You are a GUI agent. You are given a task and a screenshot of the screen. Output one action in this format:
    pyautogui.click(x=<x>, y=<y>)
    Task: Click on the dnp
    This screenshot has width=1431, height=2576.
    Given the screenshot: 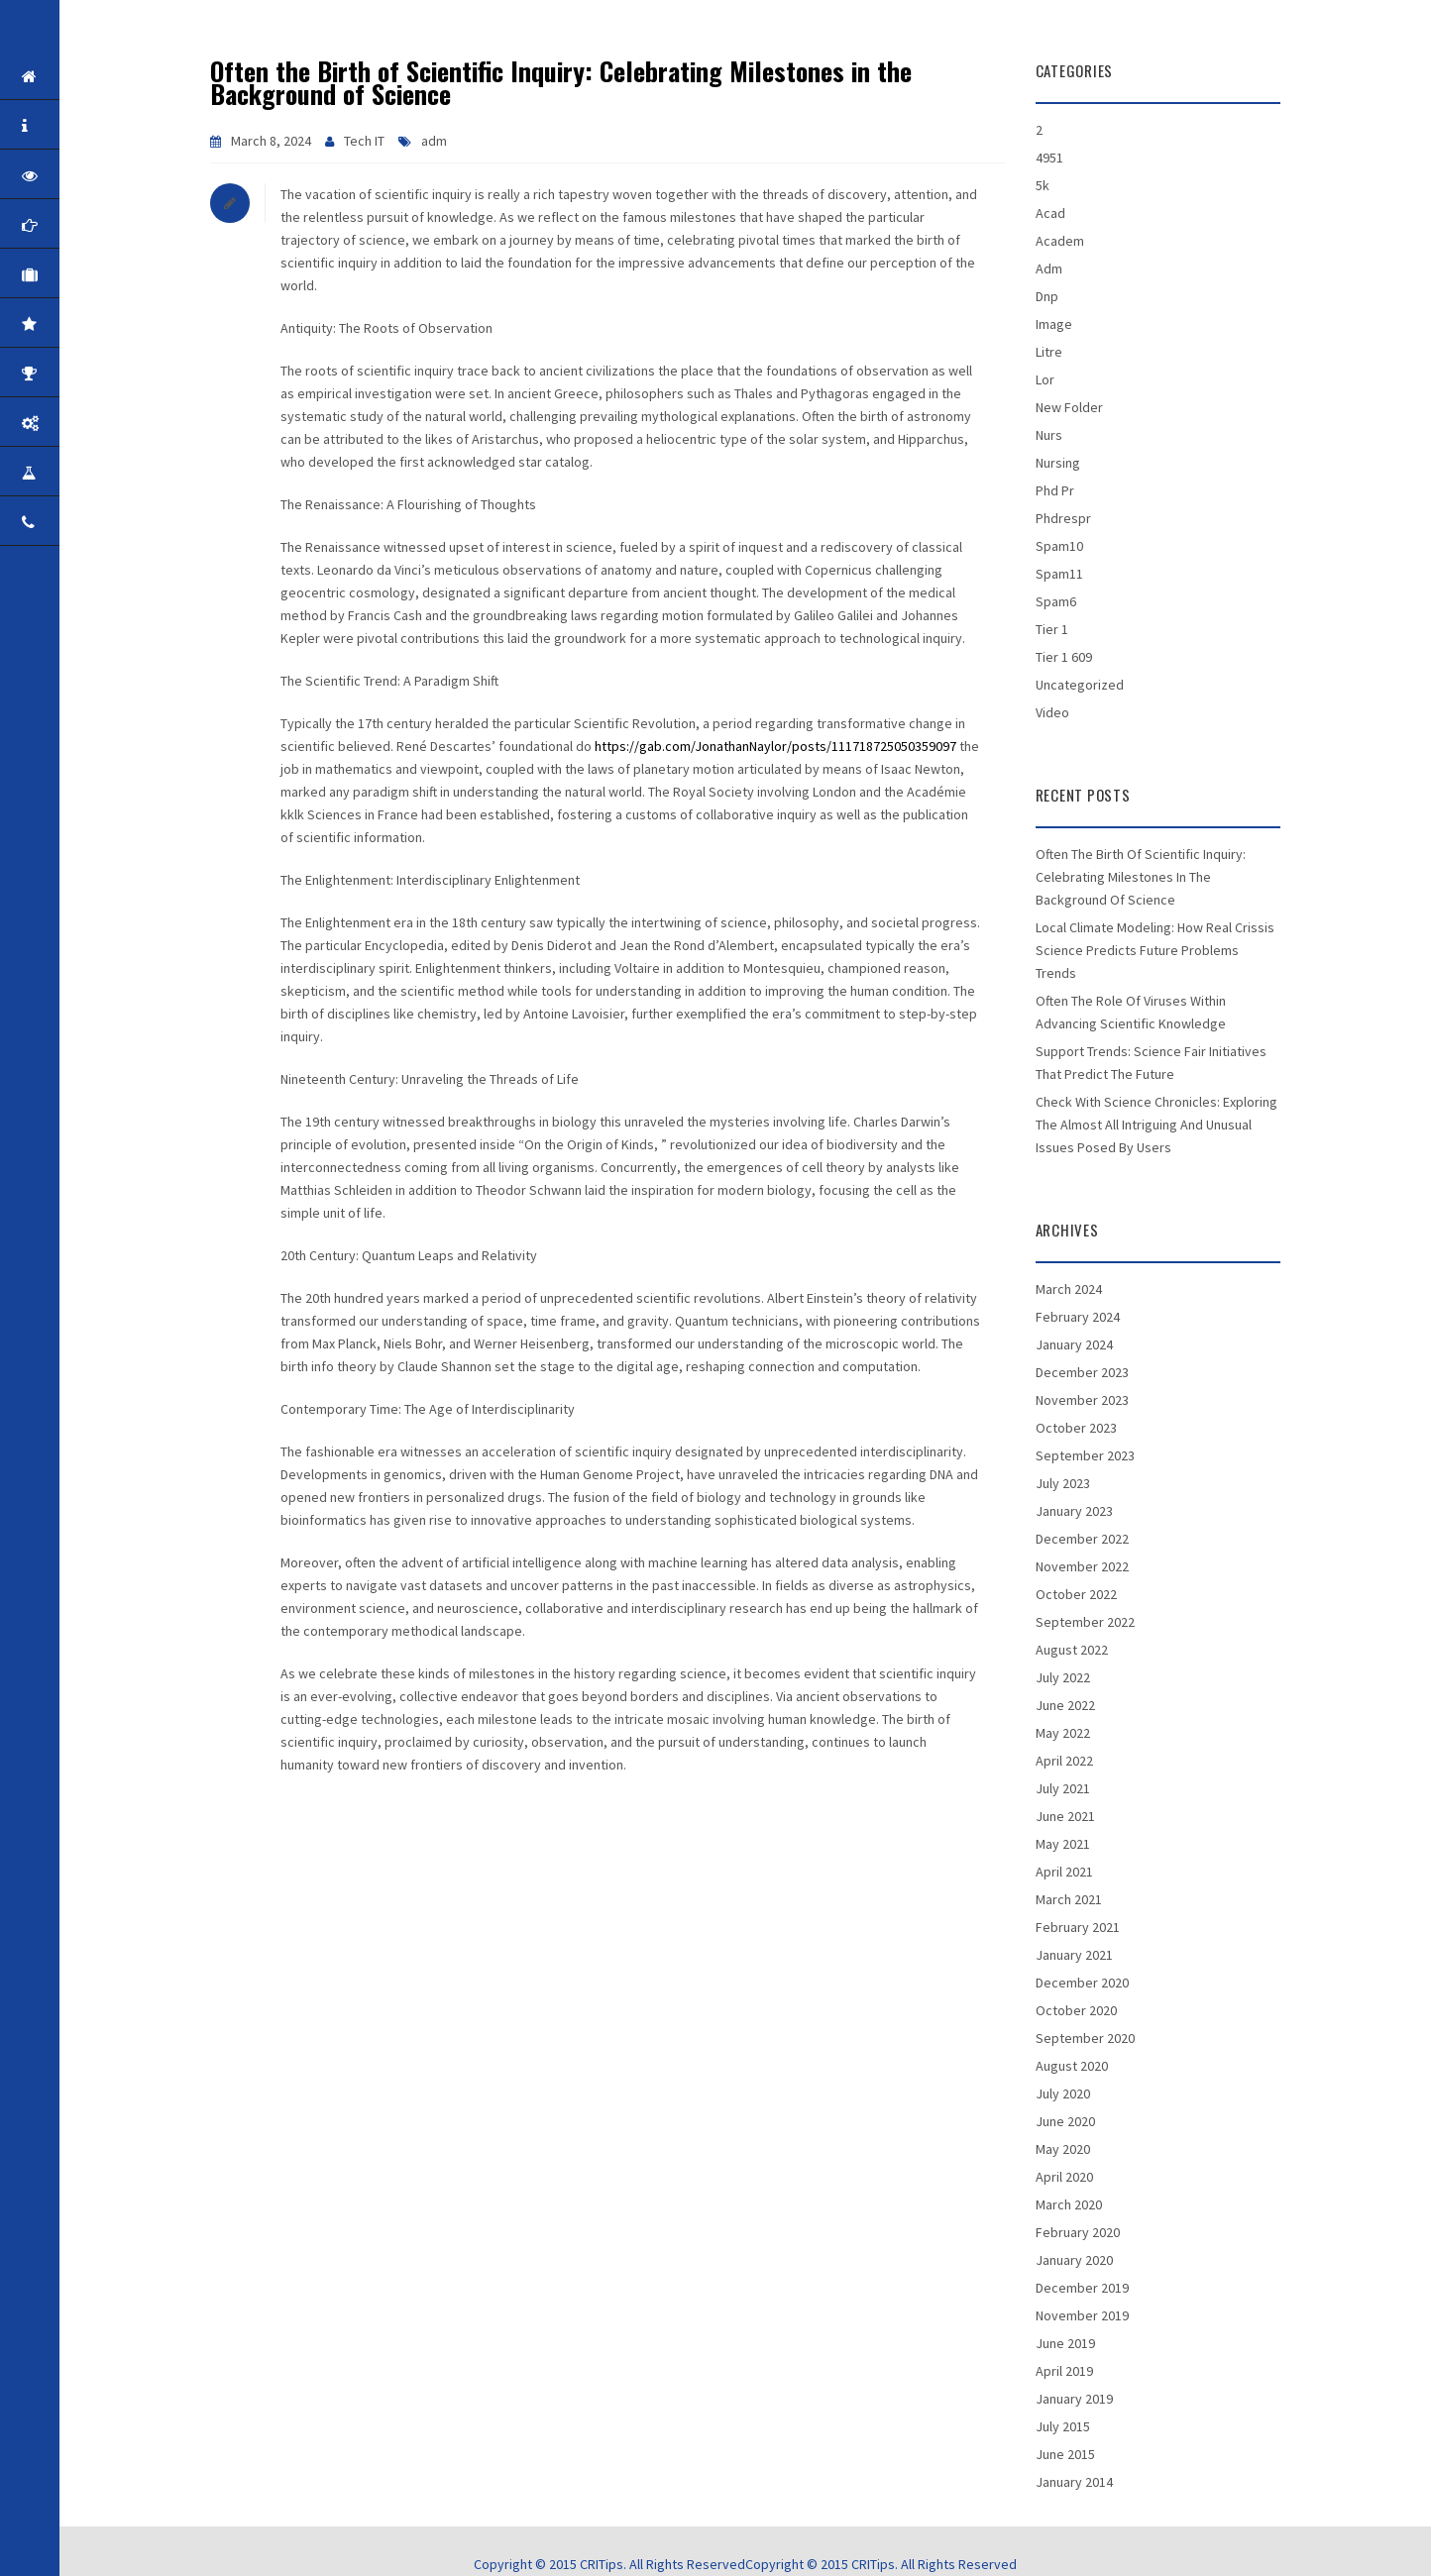 What is the action you would take?
    pyautogui.click(x=1047, y=296)
    